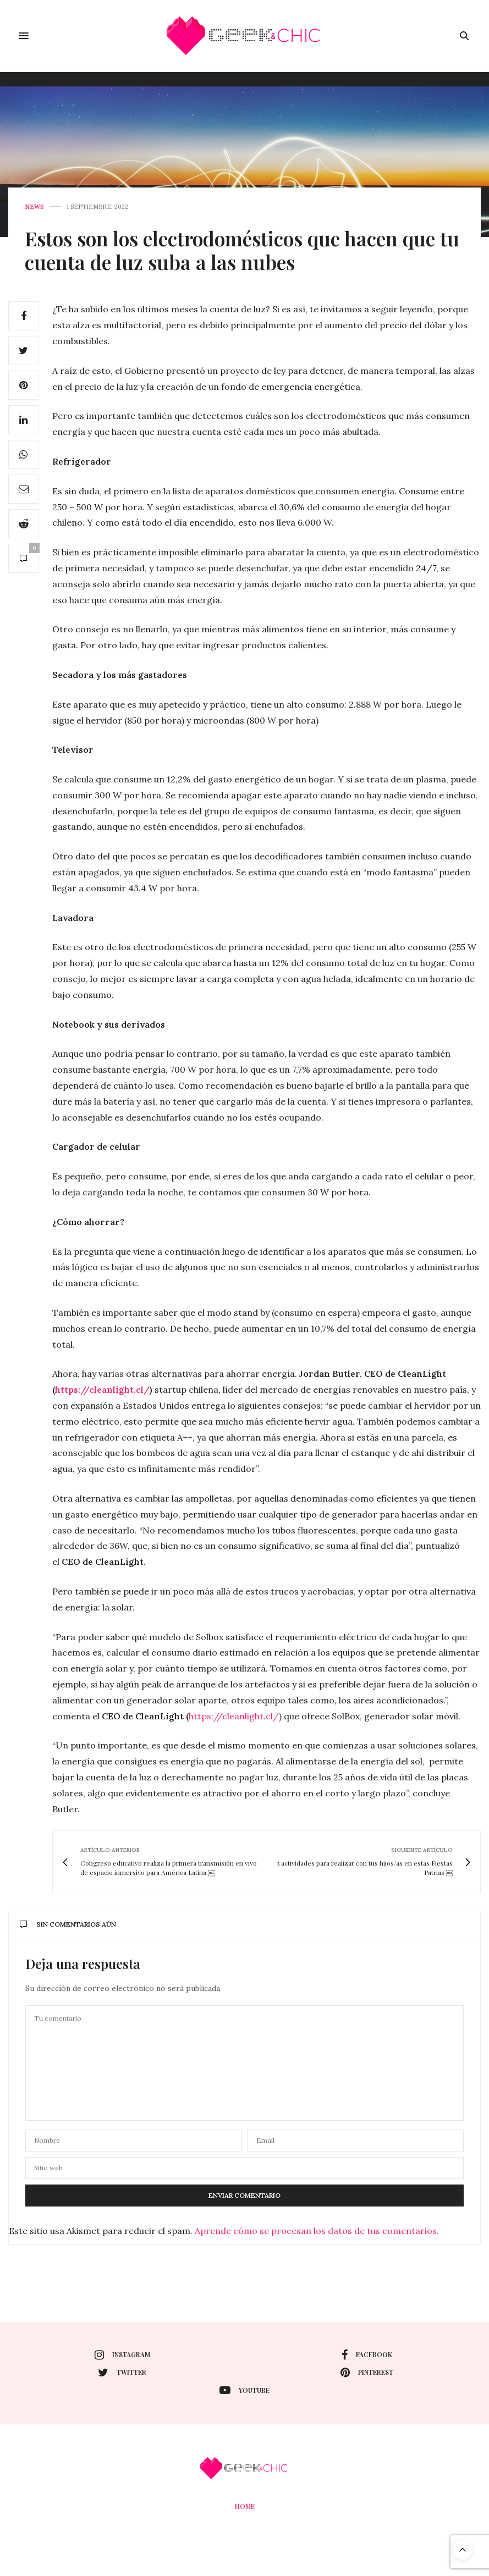 Image resolution: width=489 pixels, height=2576 pixels. Describe the element at coordinates (367, 2354) in the screenshot. I see `facebook` at that location.